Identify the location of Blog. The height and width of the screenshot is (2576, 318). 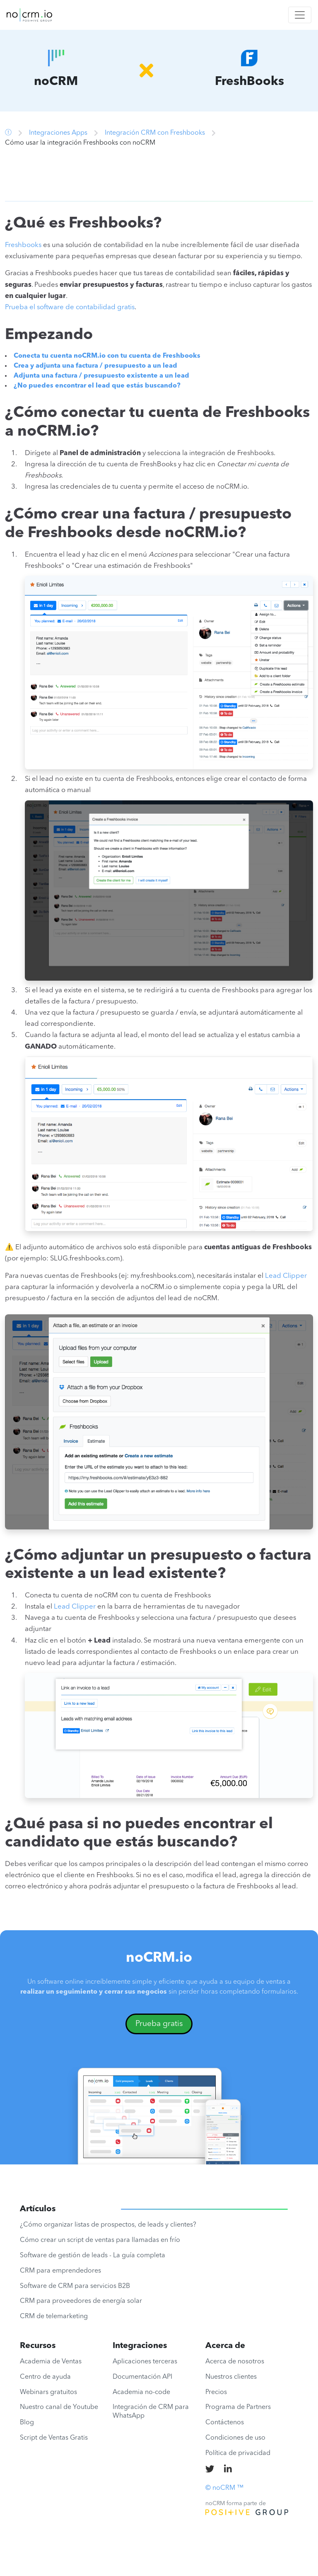
(27, 2422).